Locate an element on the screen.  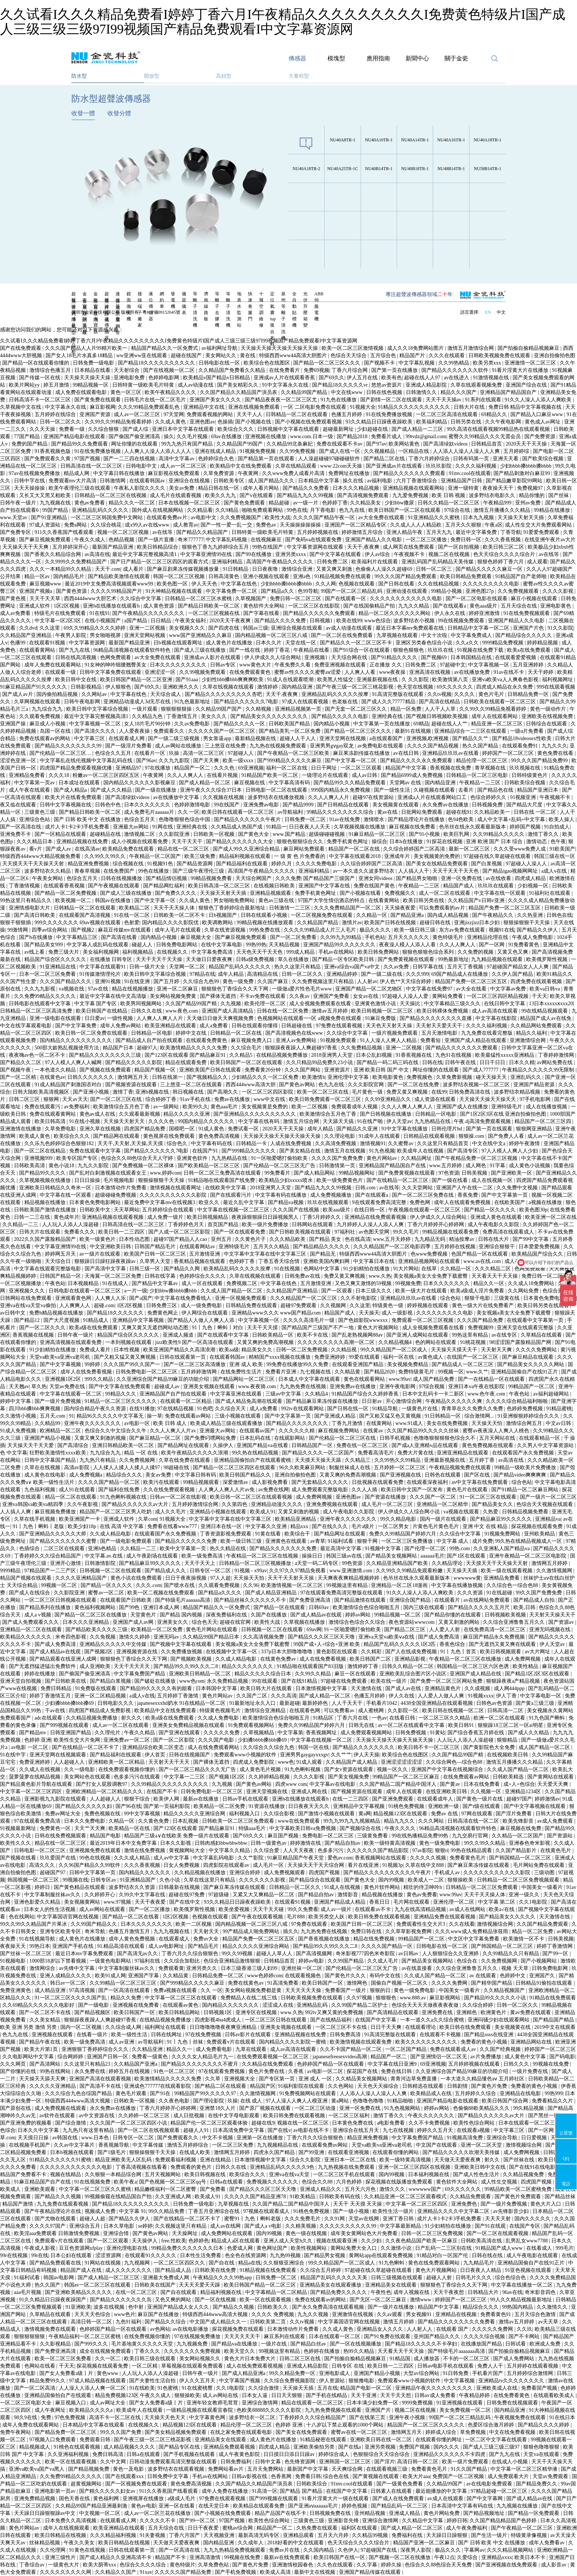
jizz欧美性9 国产一区高清在线观看 is located at coordinates (194, 1342).